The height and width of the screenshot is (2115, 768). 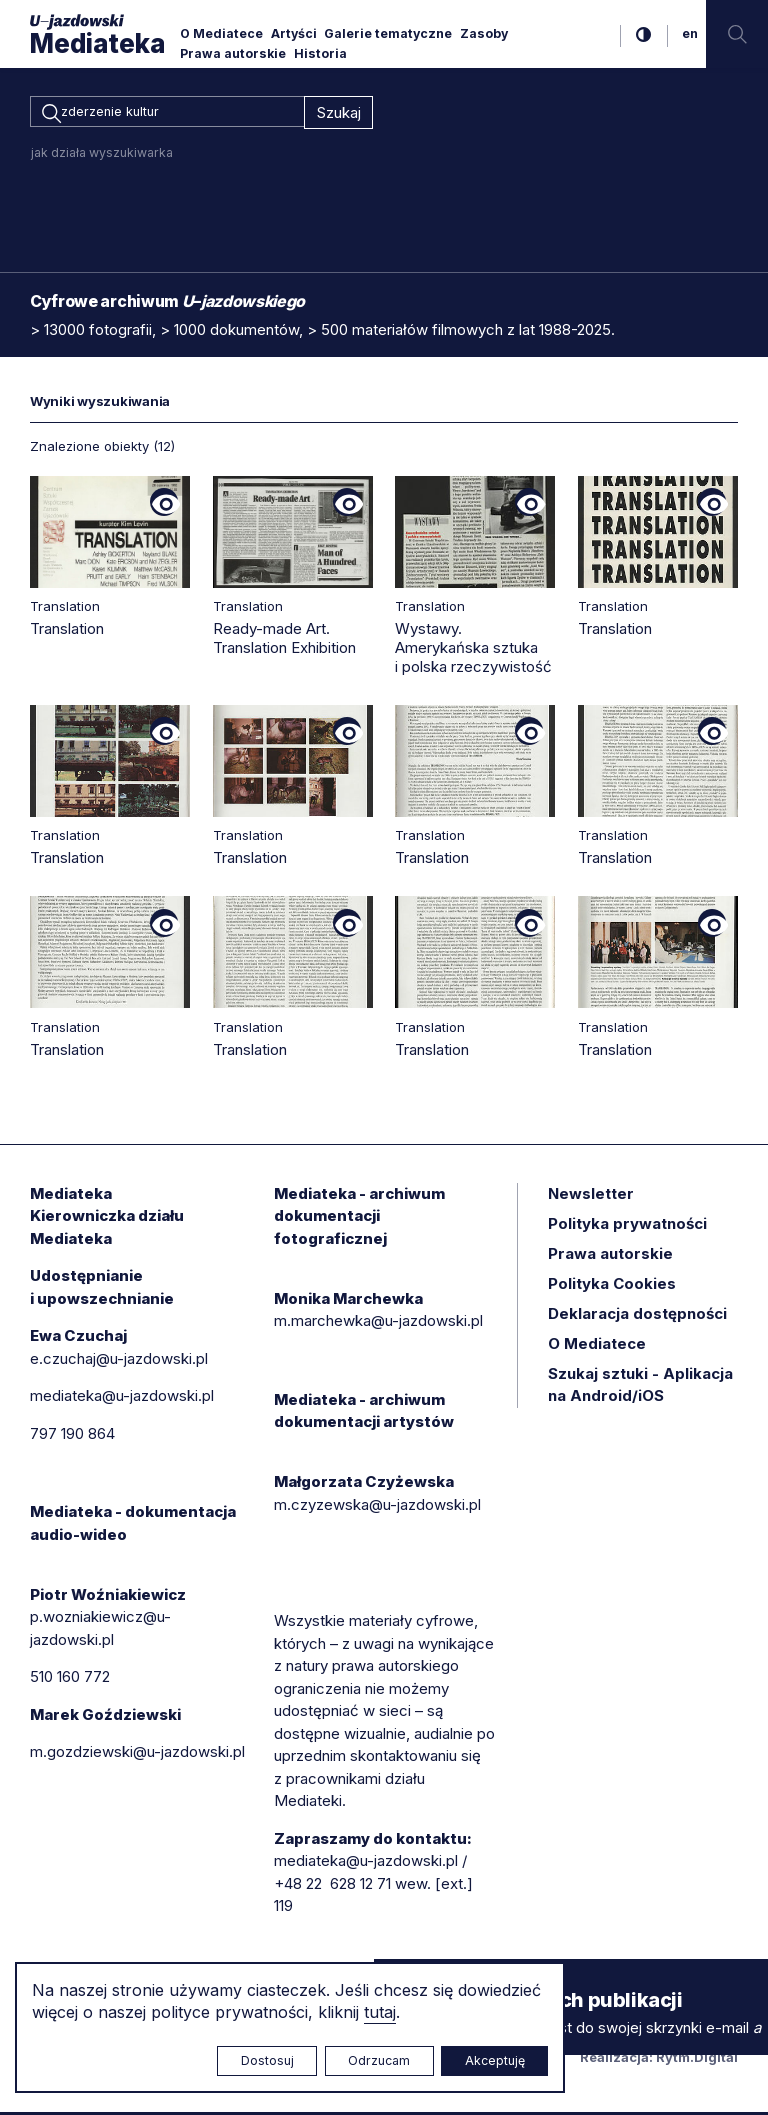 What do you see at coordinates (379, 2060) in the screenshot?
I see `Odrzucam` at bounding box center [379, 2060].